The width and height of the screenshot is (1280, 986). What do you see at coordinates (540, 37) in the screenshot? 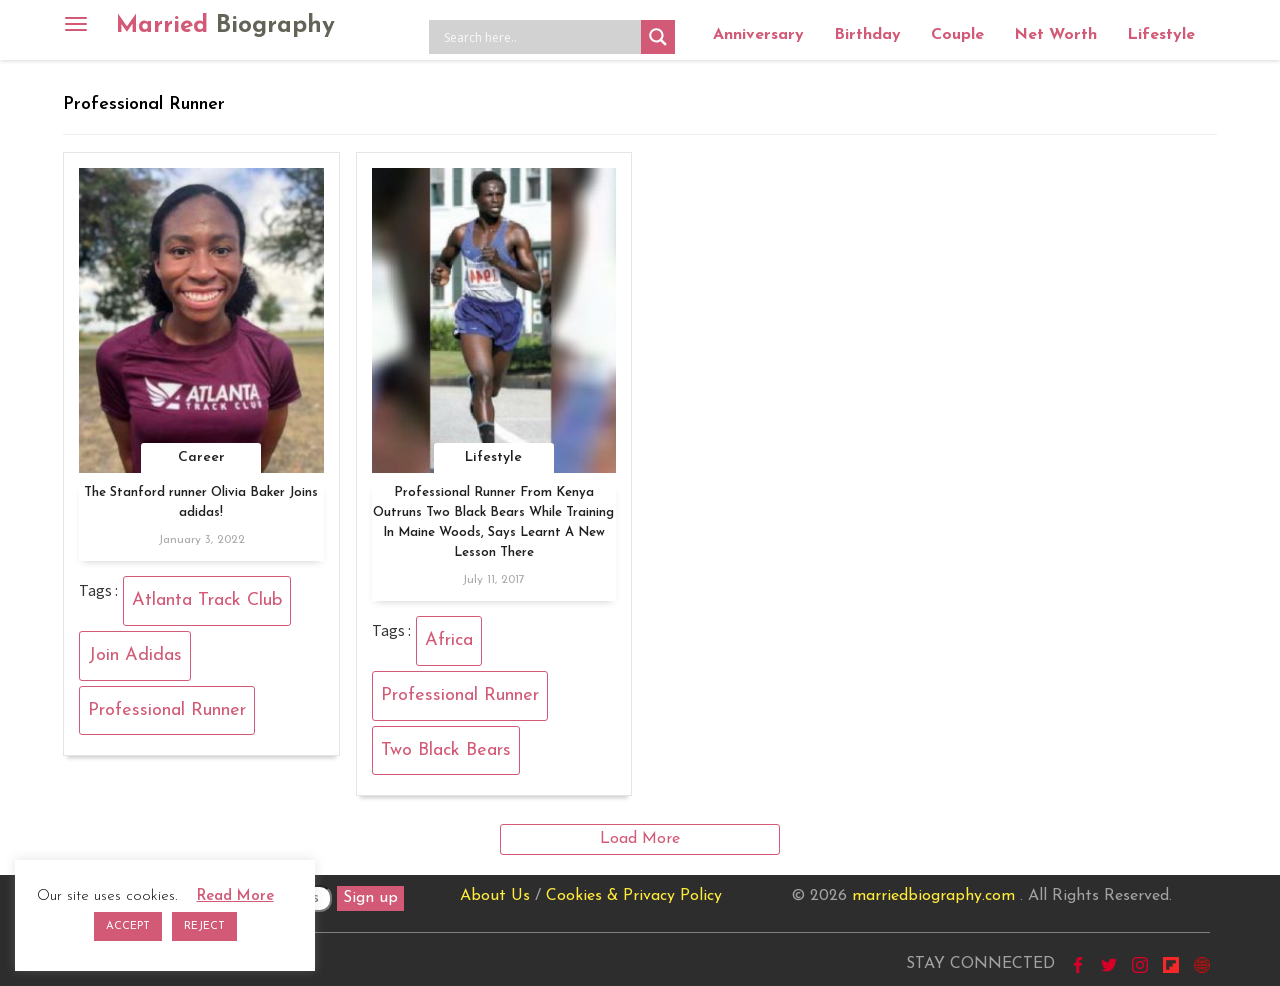
I see `[Search input]` at bounding box center [540, 37].